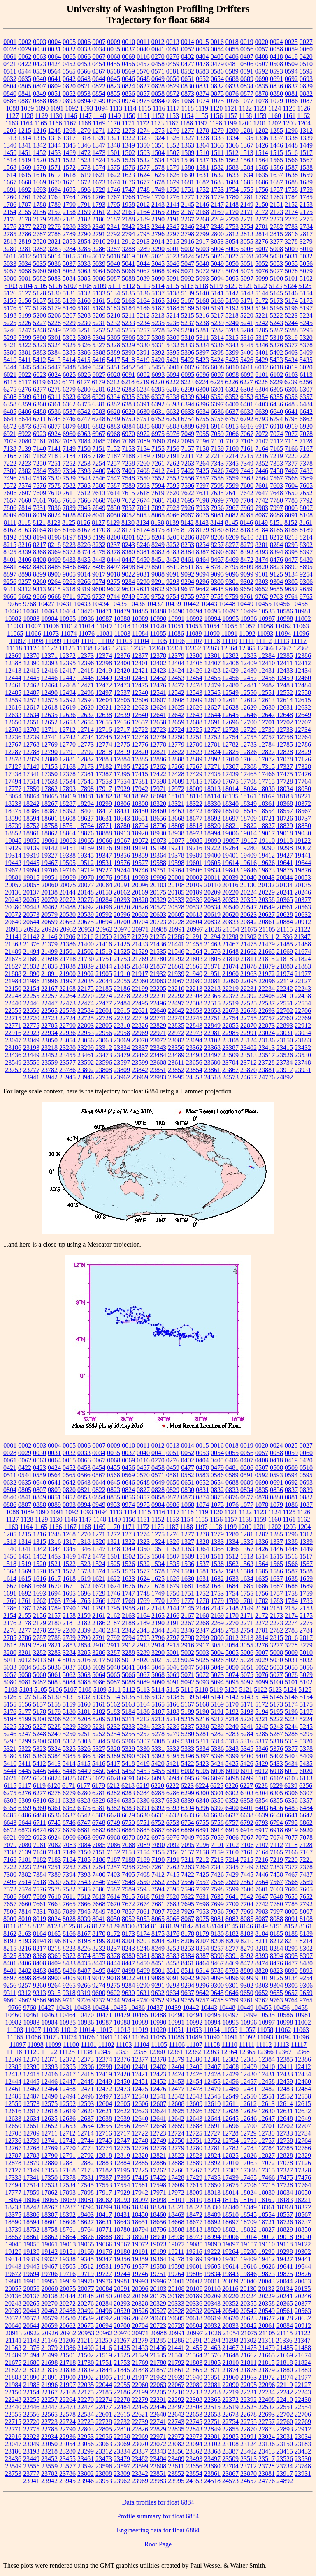  What do you see at coordinates (113, 485) in the screenshot?
I see `7587` at bounding box center [113, 485].